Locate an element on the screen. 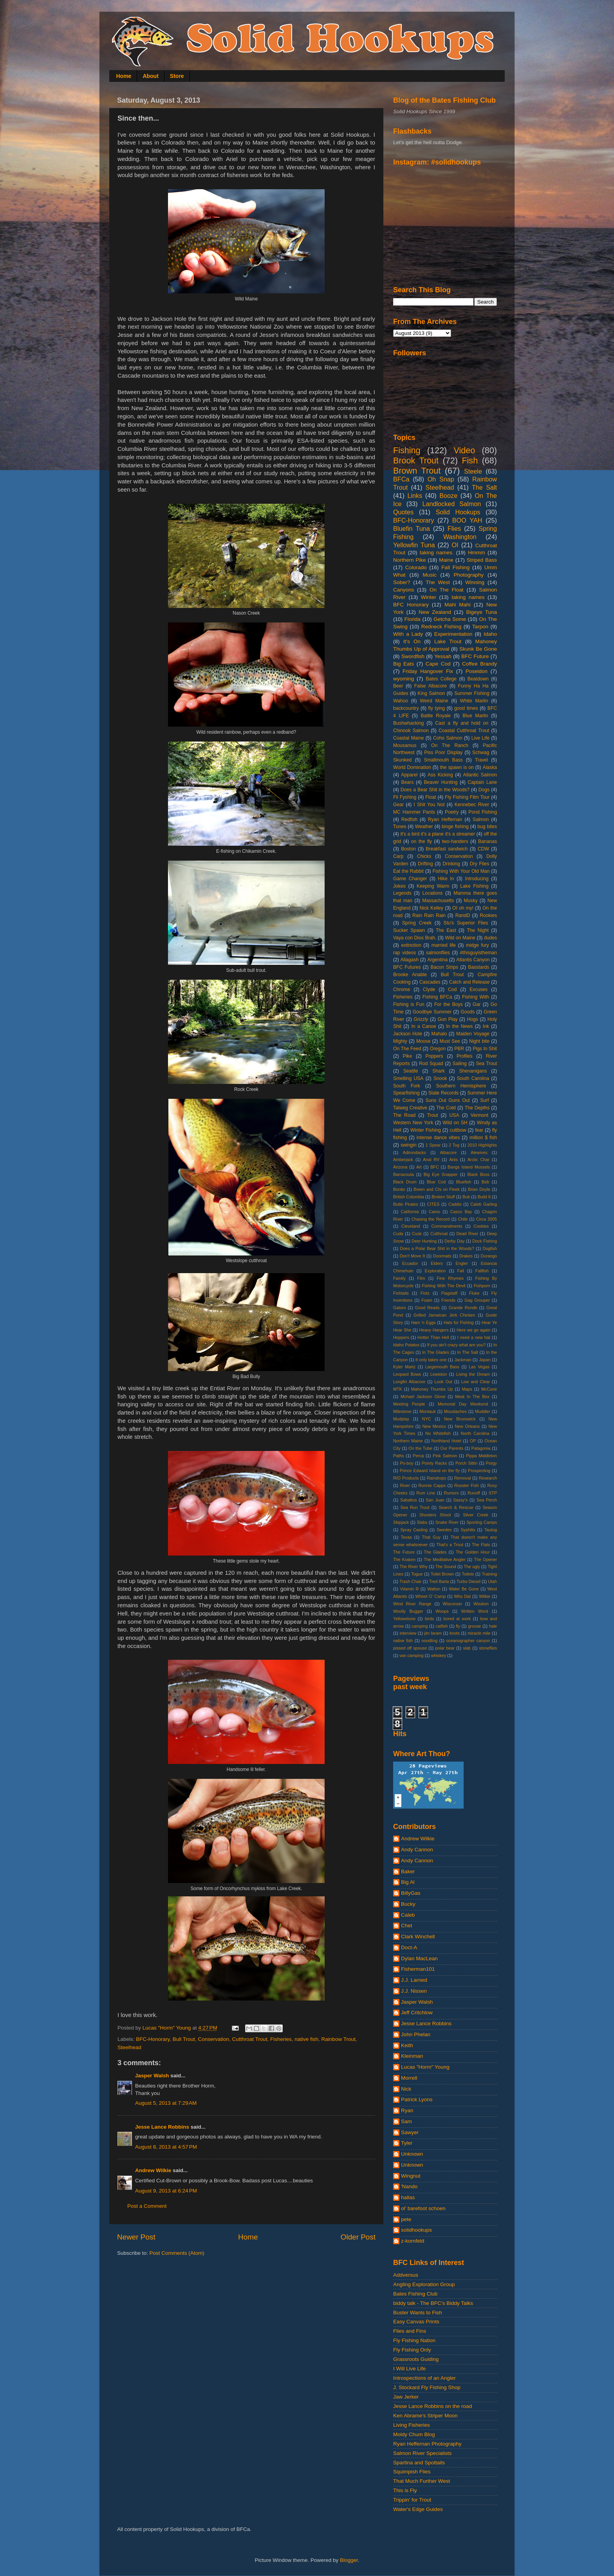 This screenshot has height=2576, width=614. Fall is located at coordinates (460, 1270).